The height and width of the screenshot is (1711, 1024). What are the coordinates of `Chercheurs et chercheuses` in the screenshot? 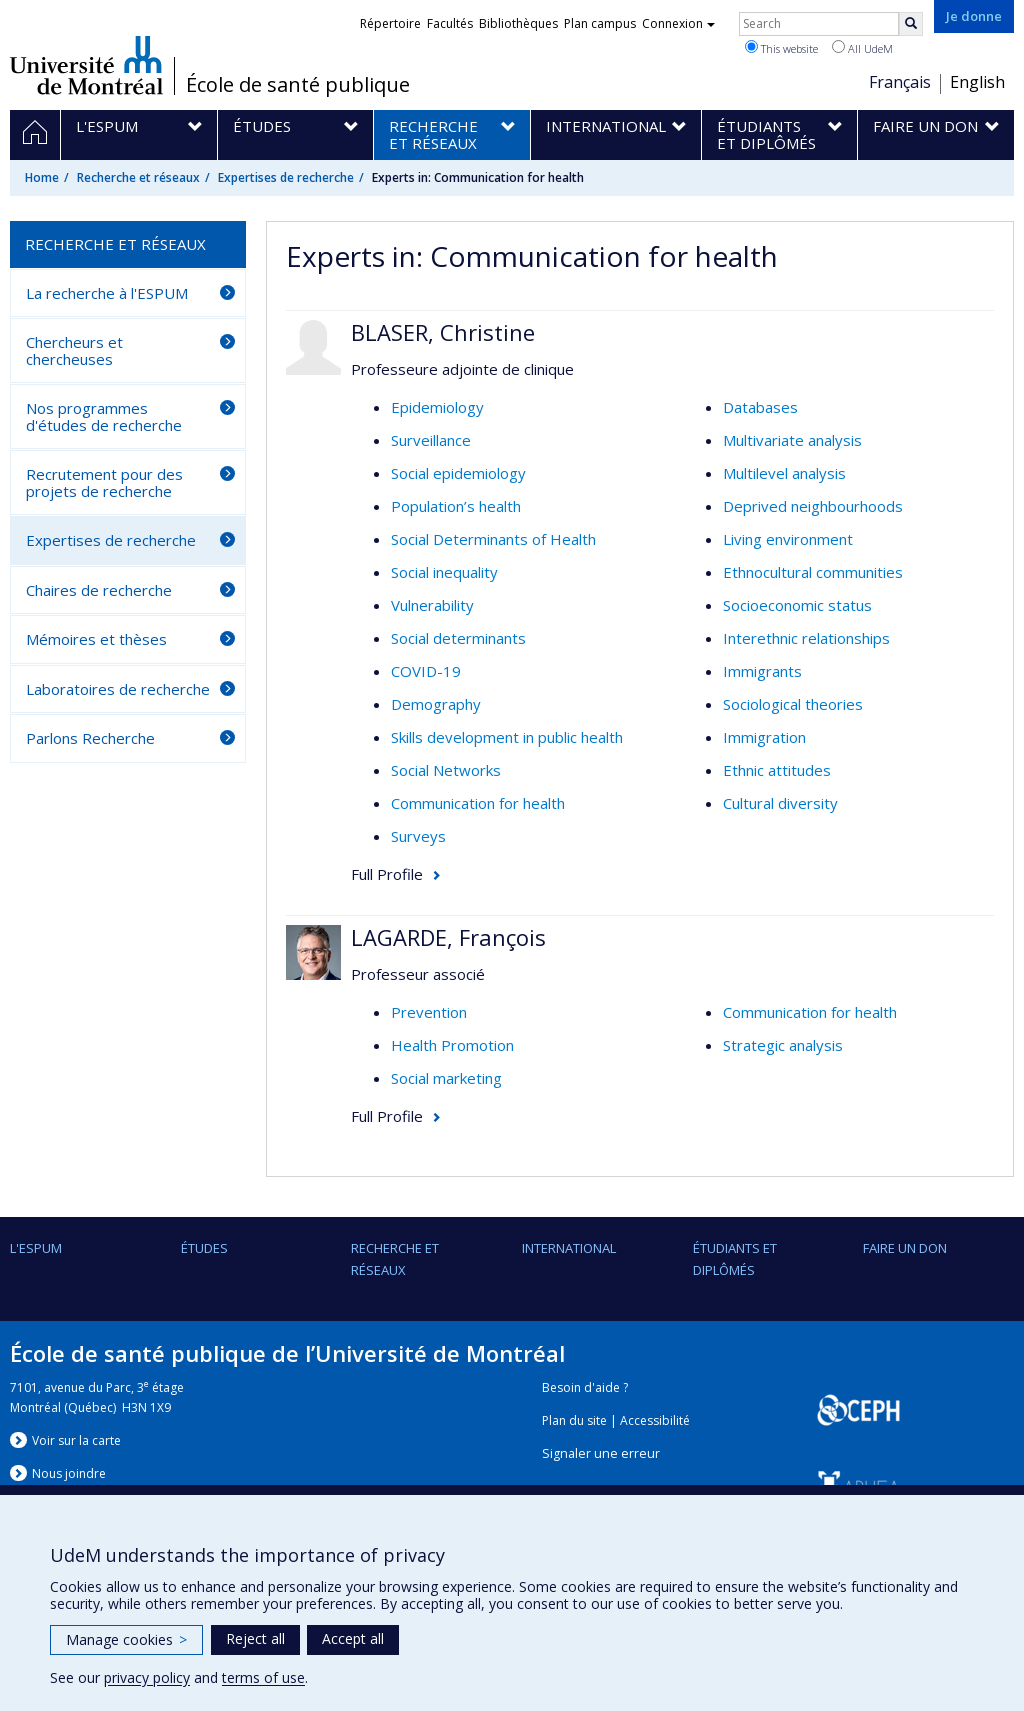 It's located at (74, 350).